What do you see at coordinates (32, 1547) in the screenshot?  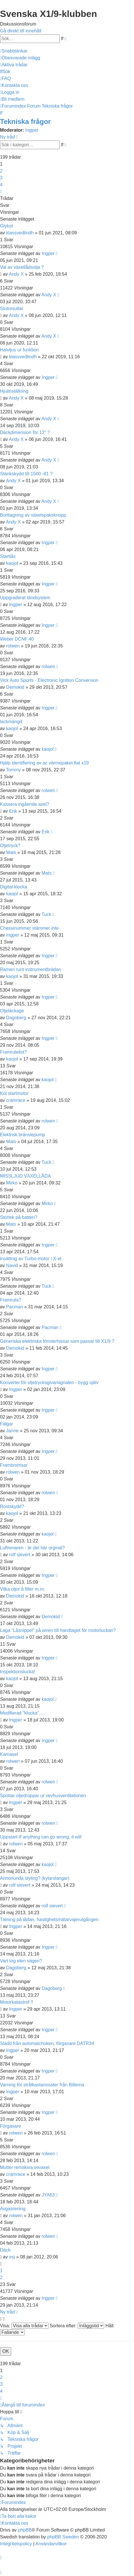 I see `Luftrenaren - är det här orginal?` at bounding box center [32, 1547].